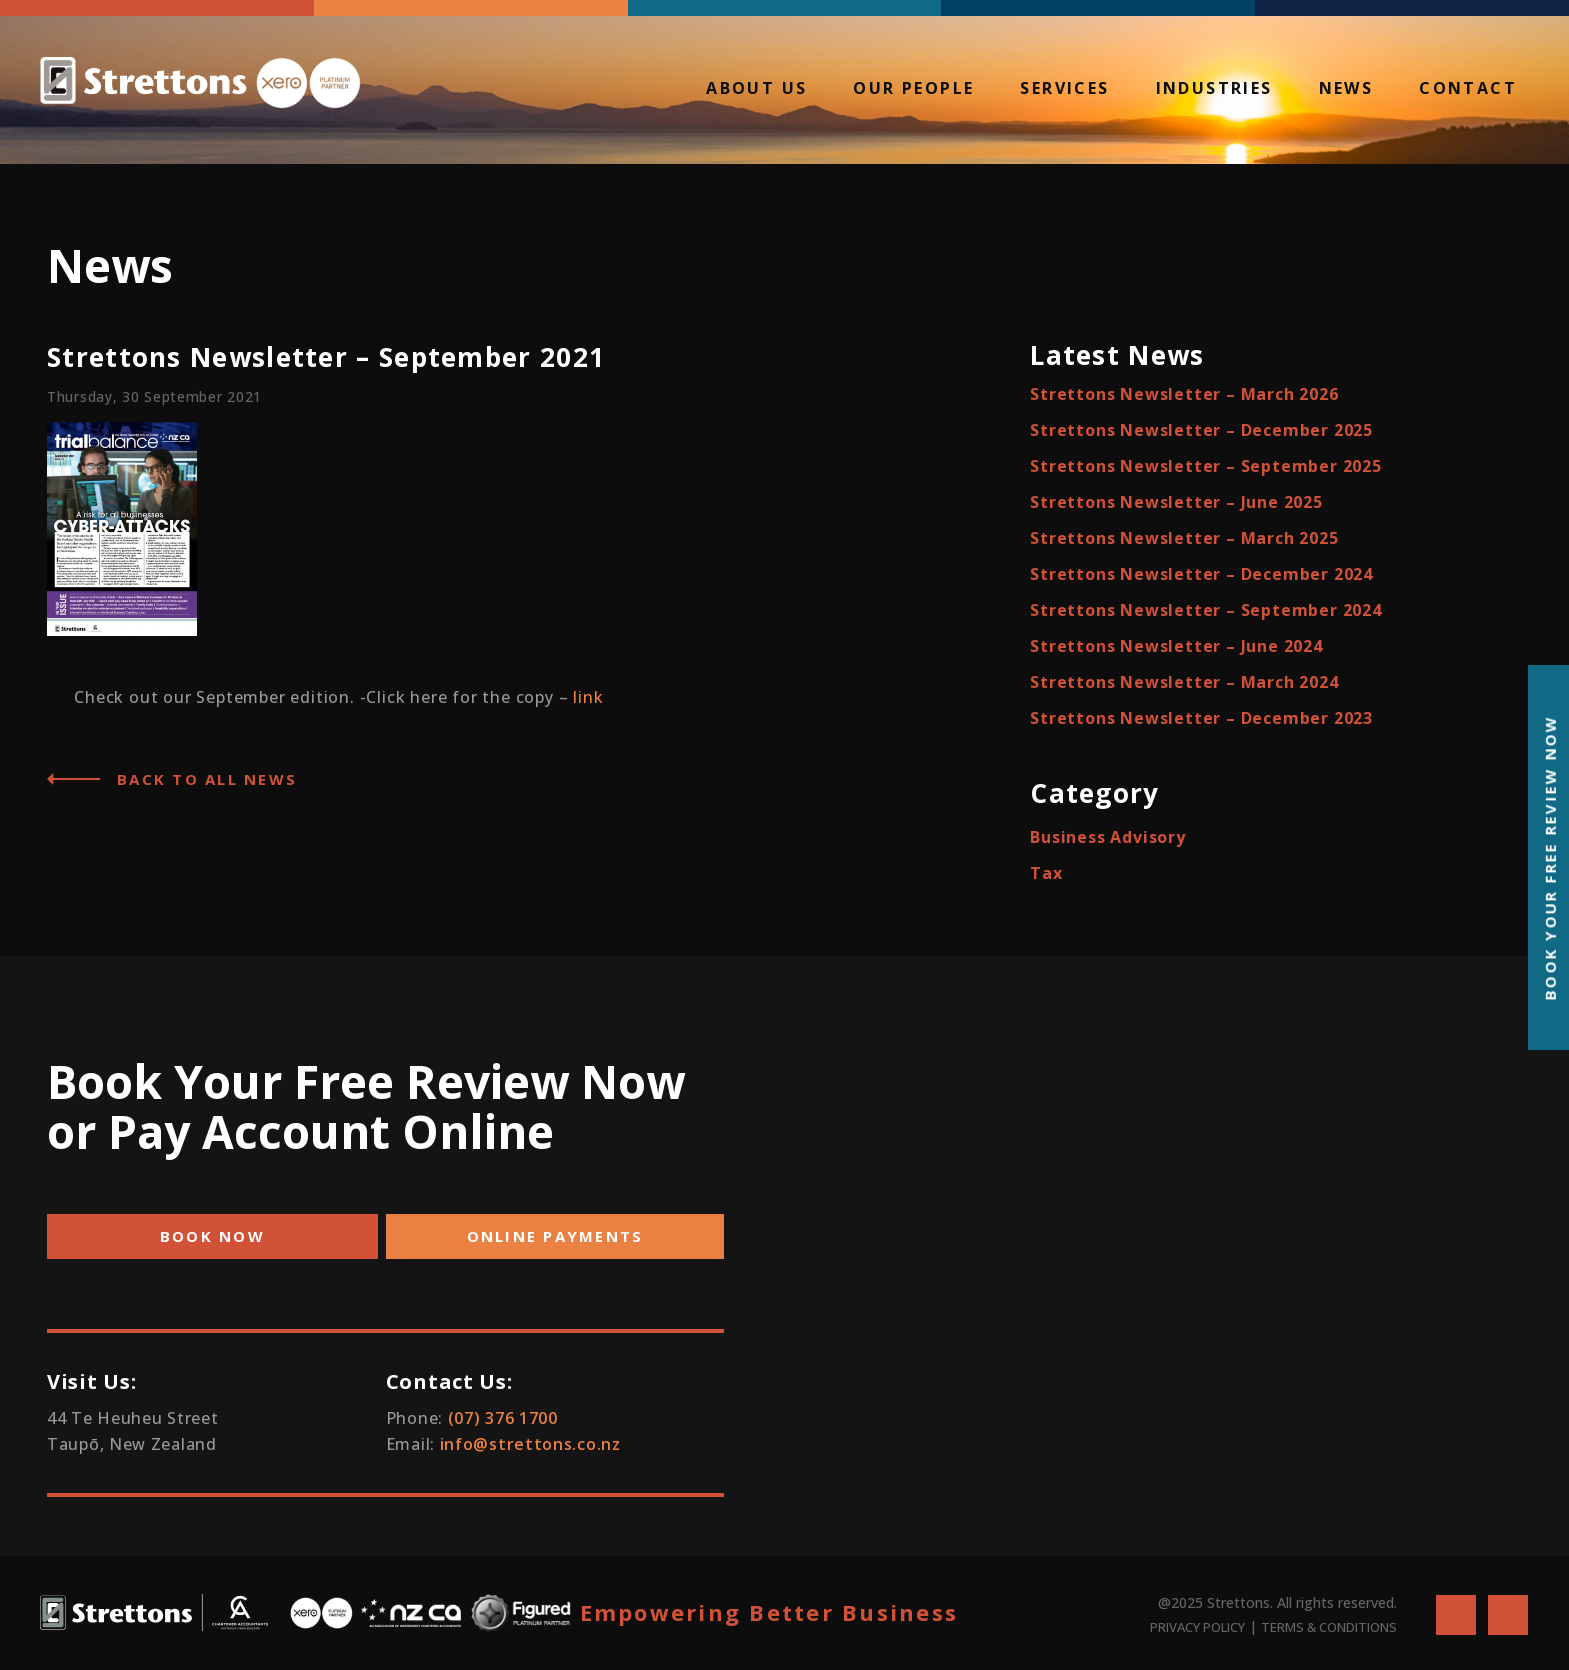 This screenshot has width=1569, height=1670. What do you see at coordinates (1329, 1627) in the screenshot?
I see `TERMS & CONDITIONS` at bounding box center [1329, 1627].